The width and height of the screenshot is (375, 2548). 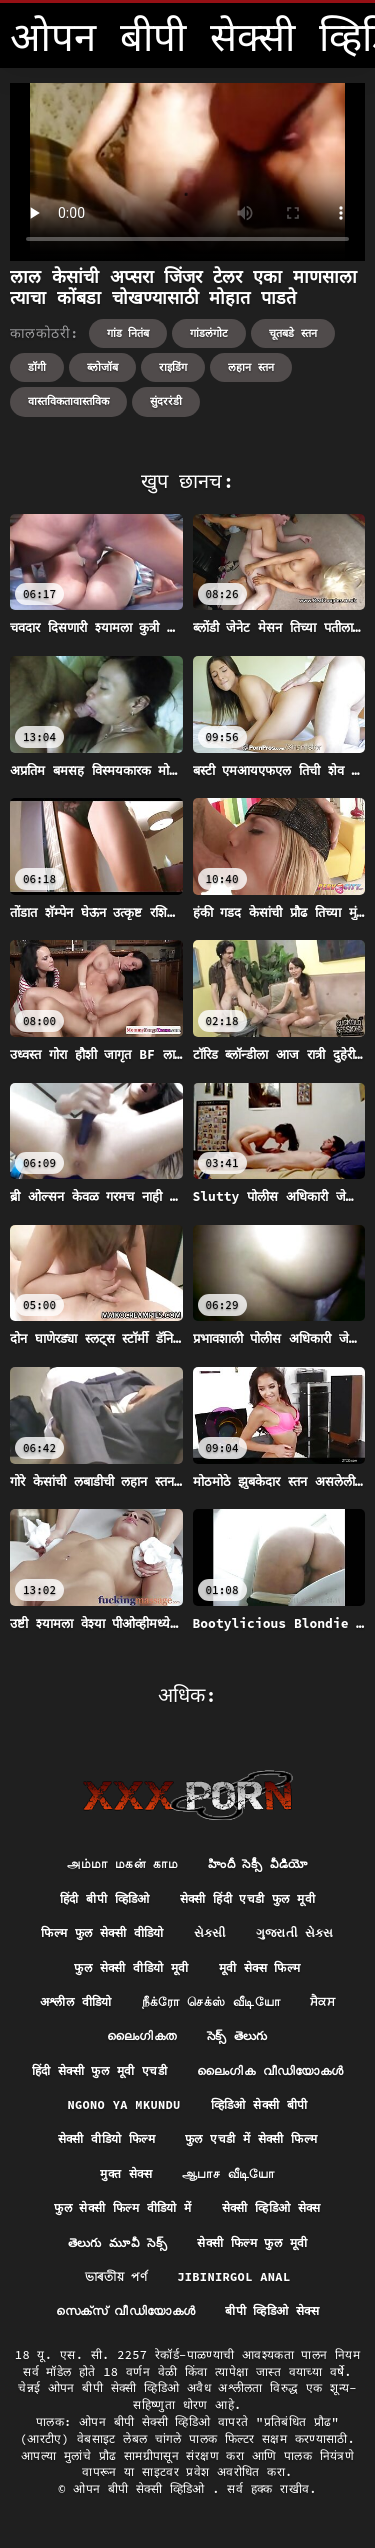 What do you see at coordinates (116, 2276) in the screenshot?
I see `ভাৰতীয় পৰ্ণ` at bounding box center [116, 2276].